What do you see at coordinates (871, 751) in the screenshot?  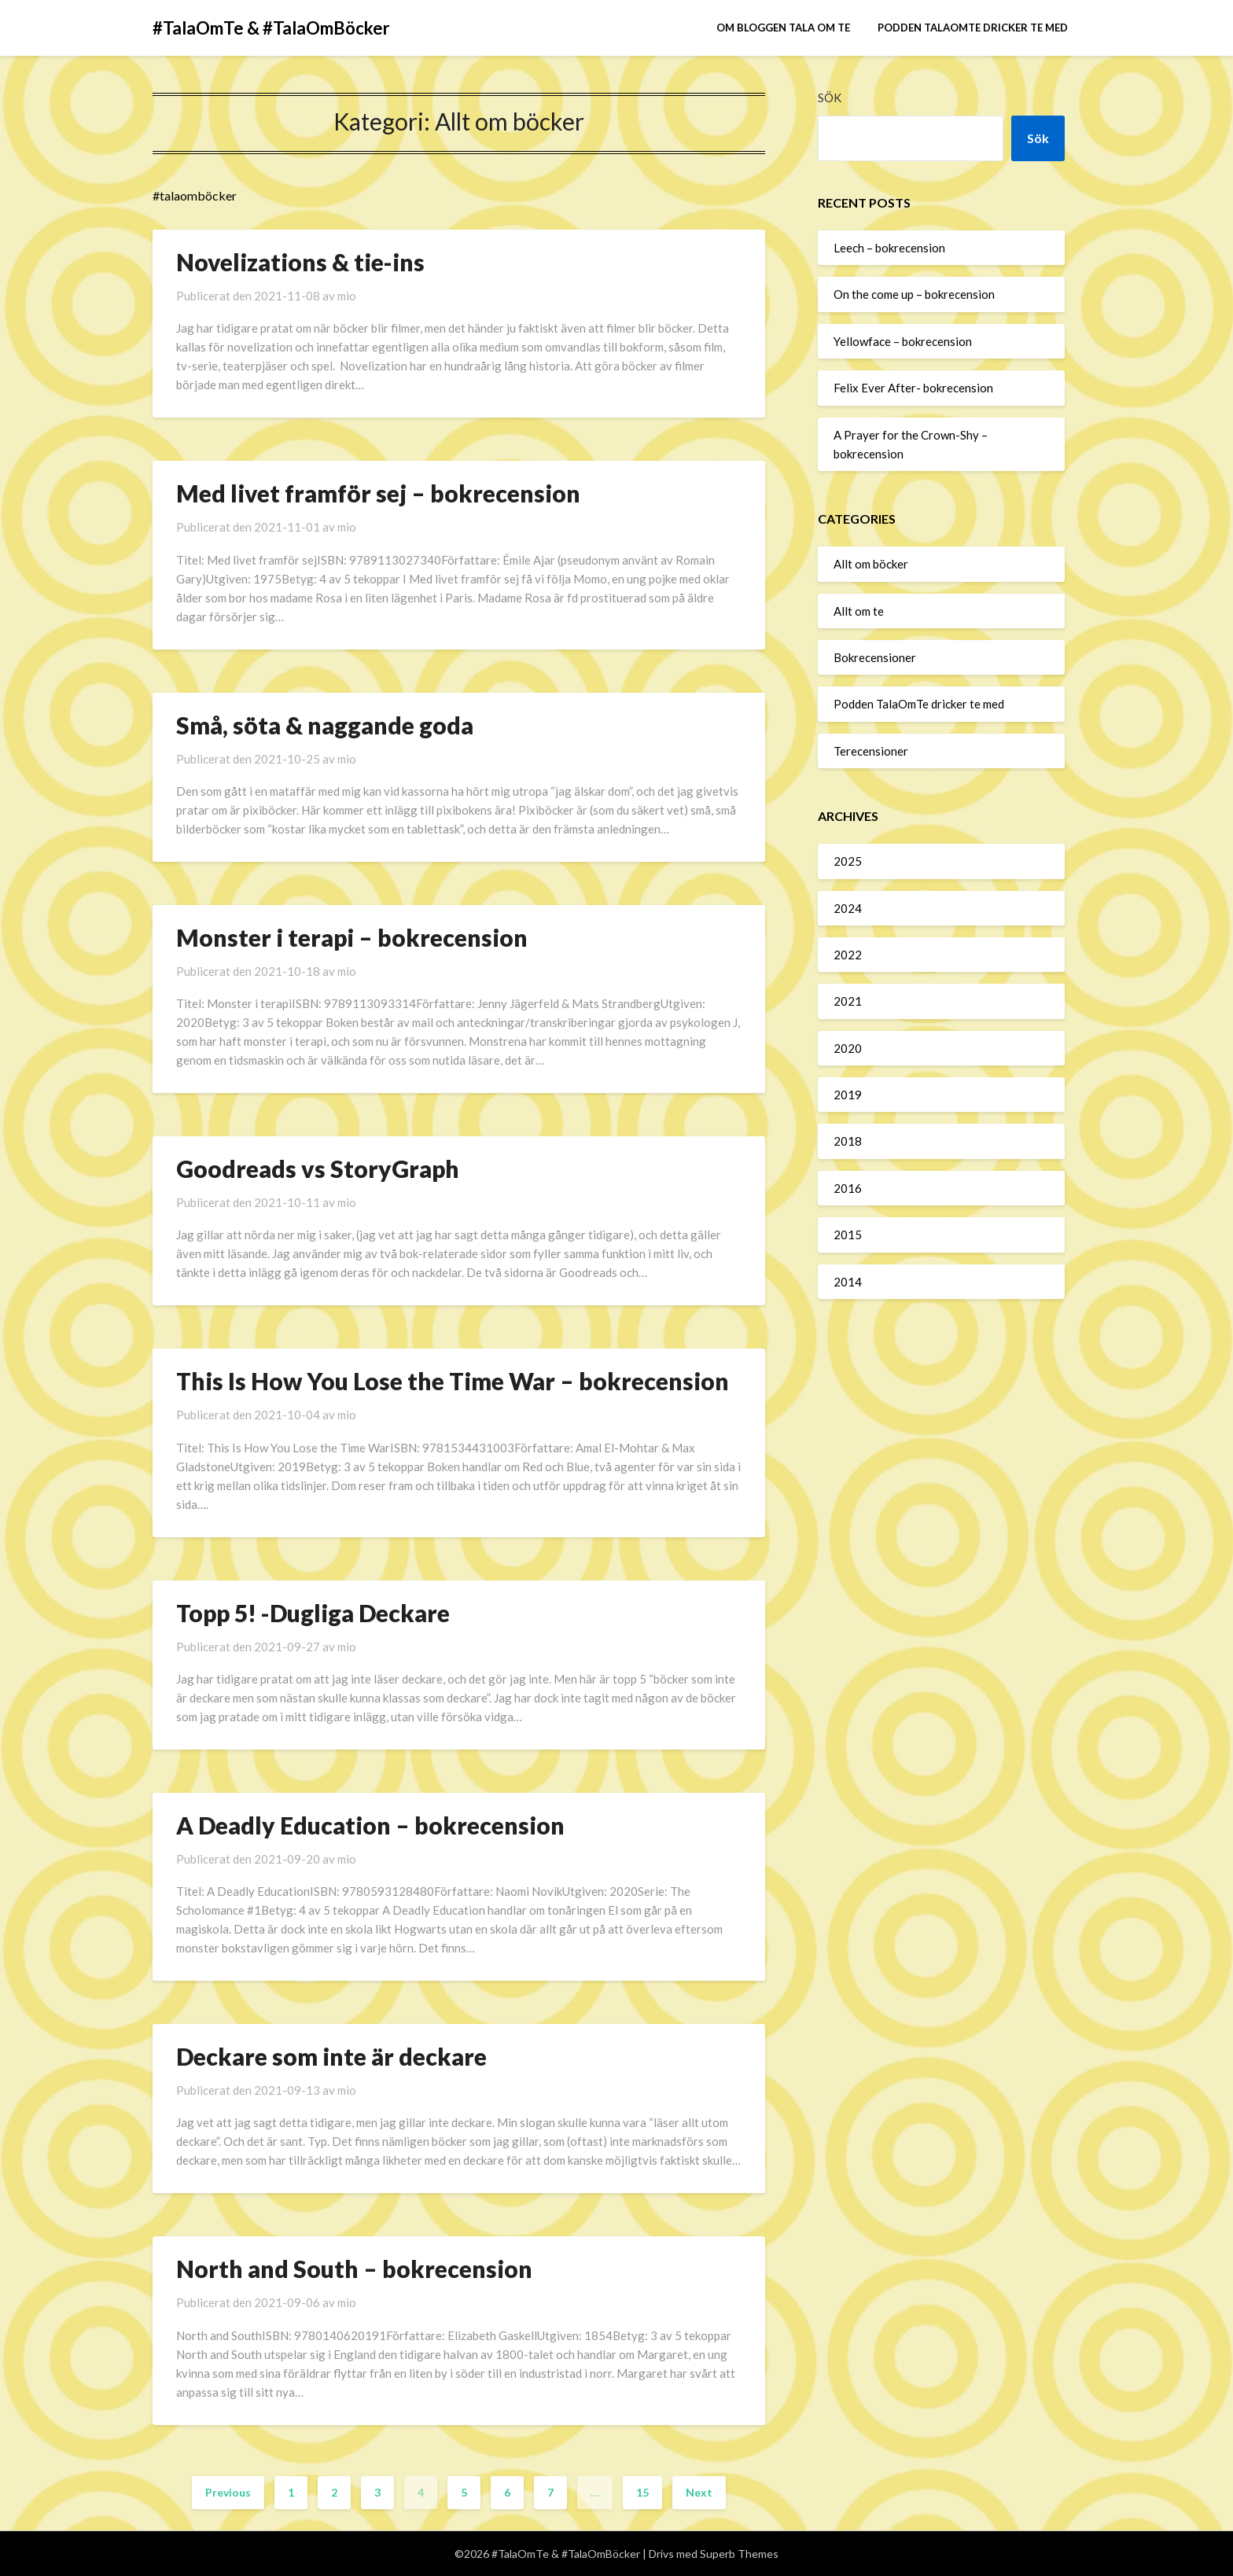 I see `Terecensioner` at bounding box center [871, 751].